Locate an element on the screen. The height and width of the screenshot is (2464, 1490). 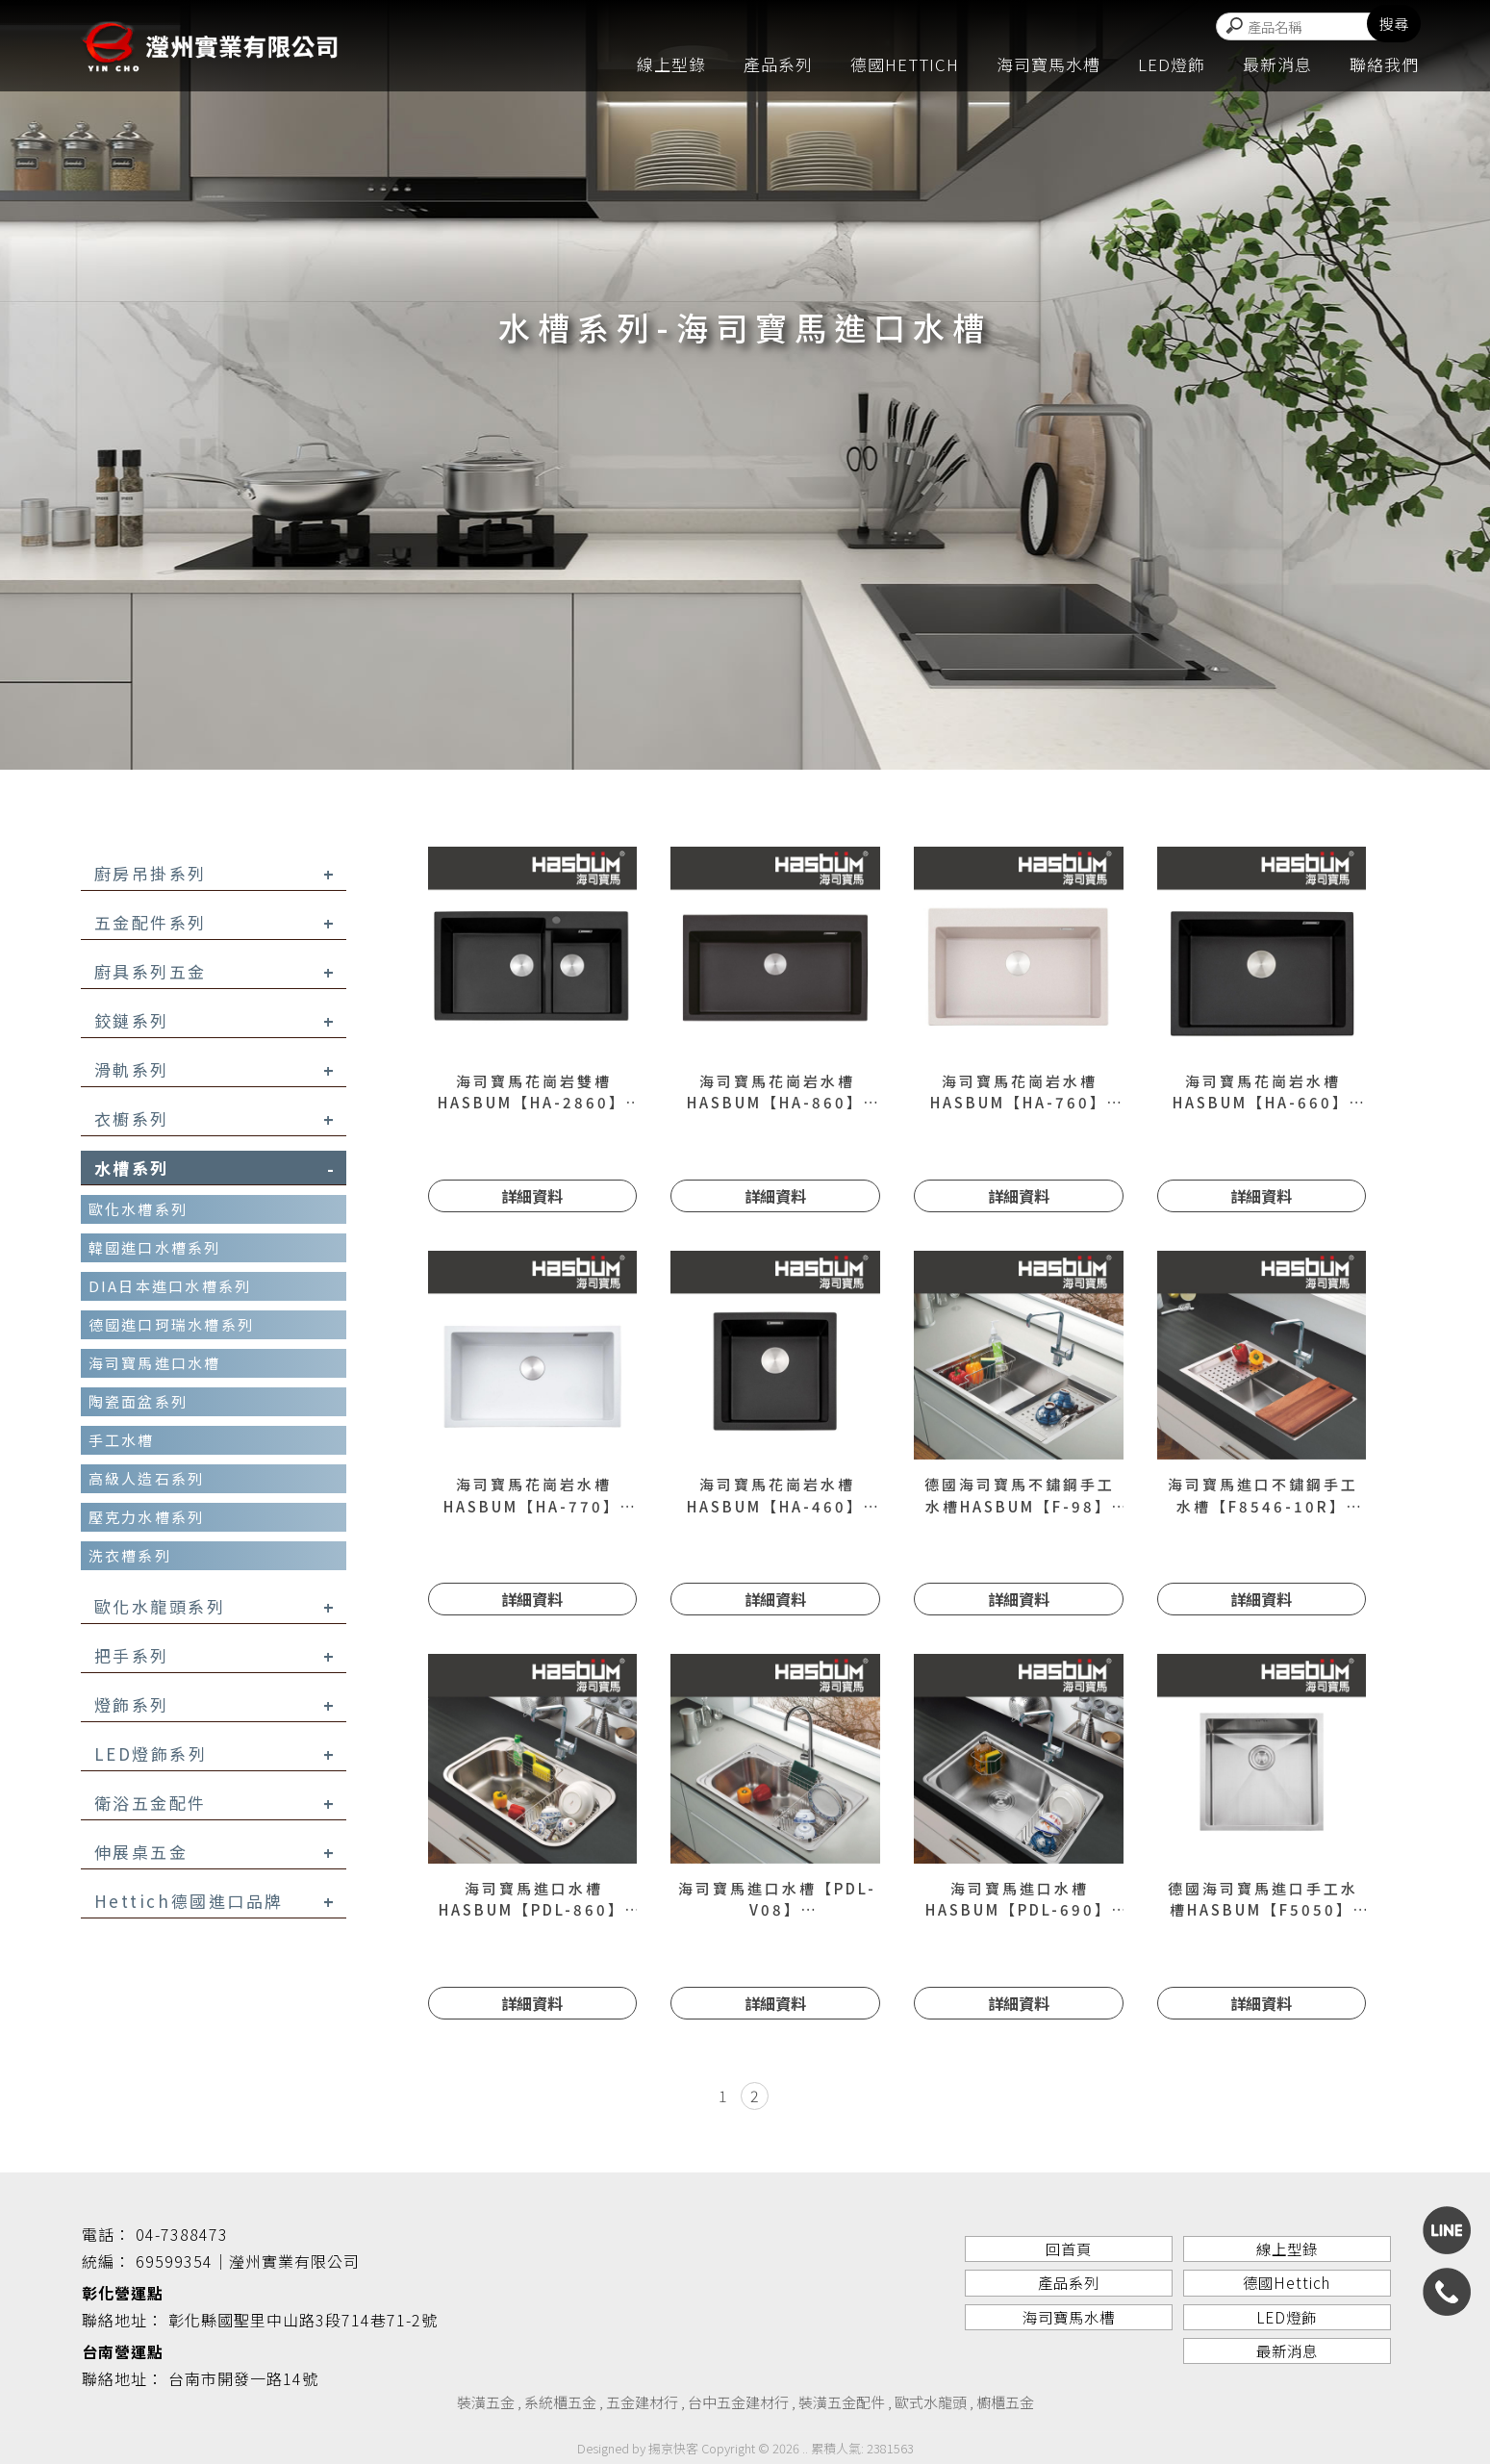
韓國進口水槽系列 is located at coordinates (154, 1247).